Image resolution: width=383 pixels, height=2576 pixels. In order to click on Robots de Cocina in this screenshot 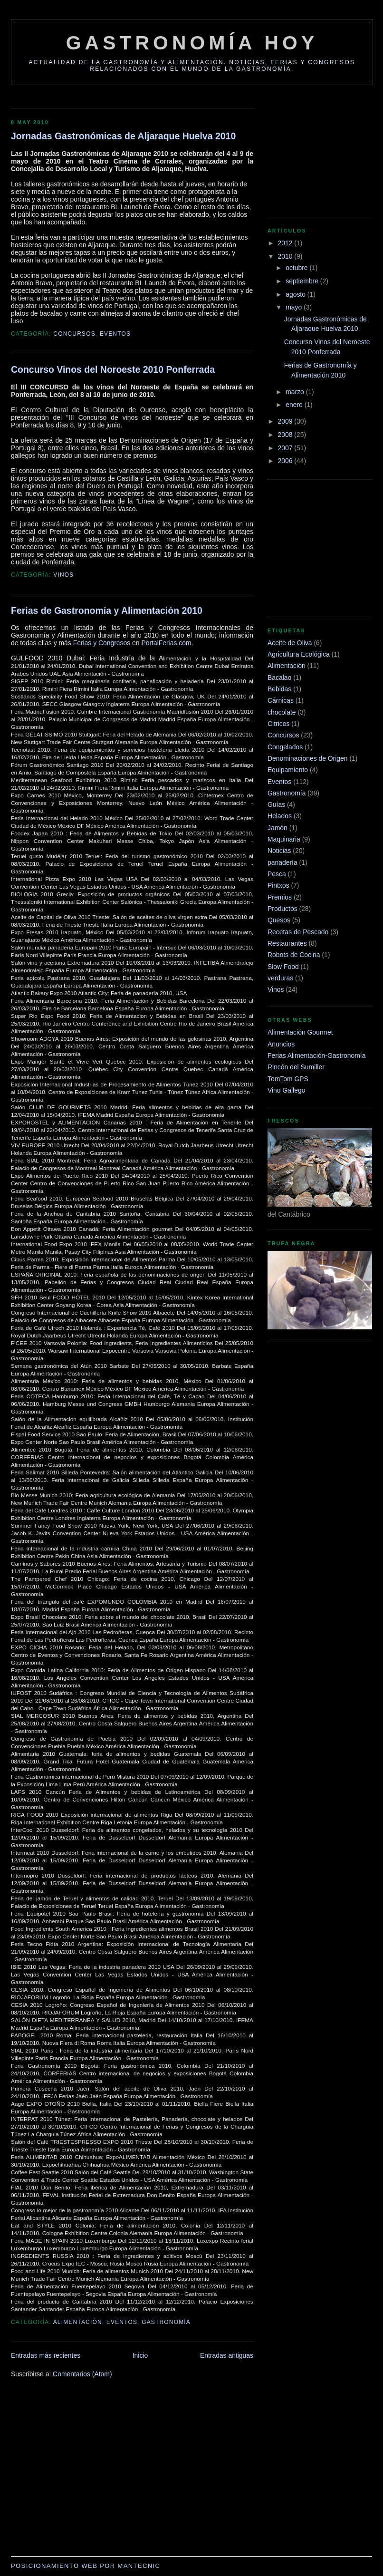, I will do `click(294, 955)`.